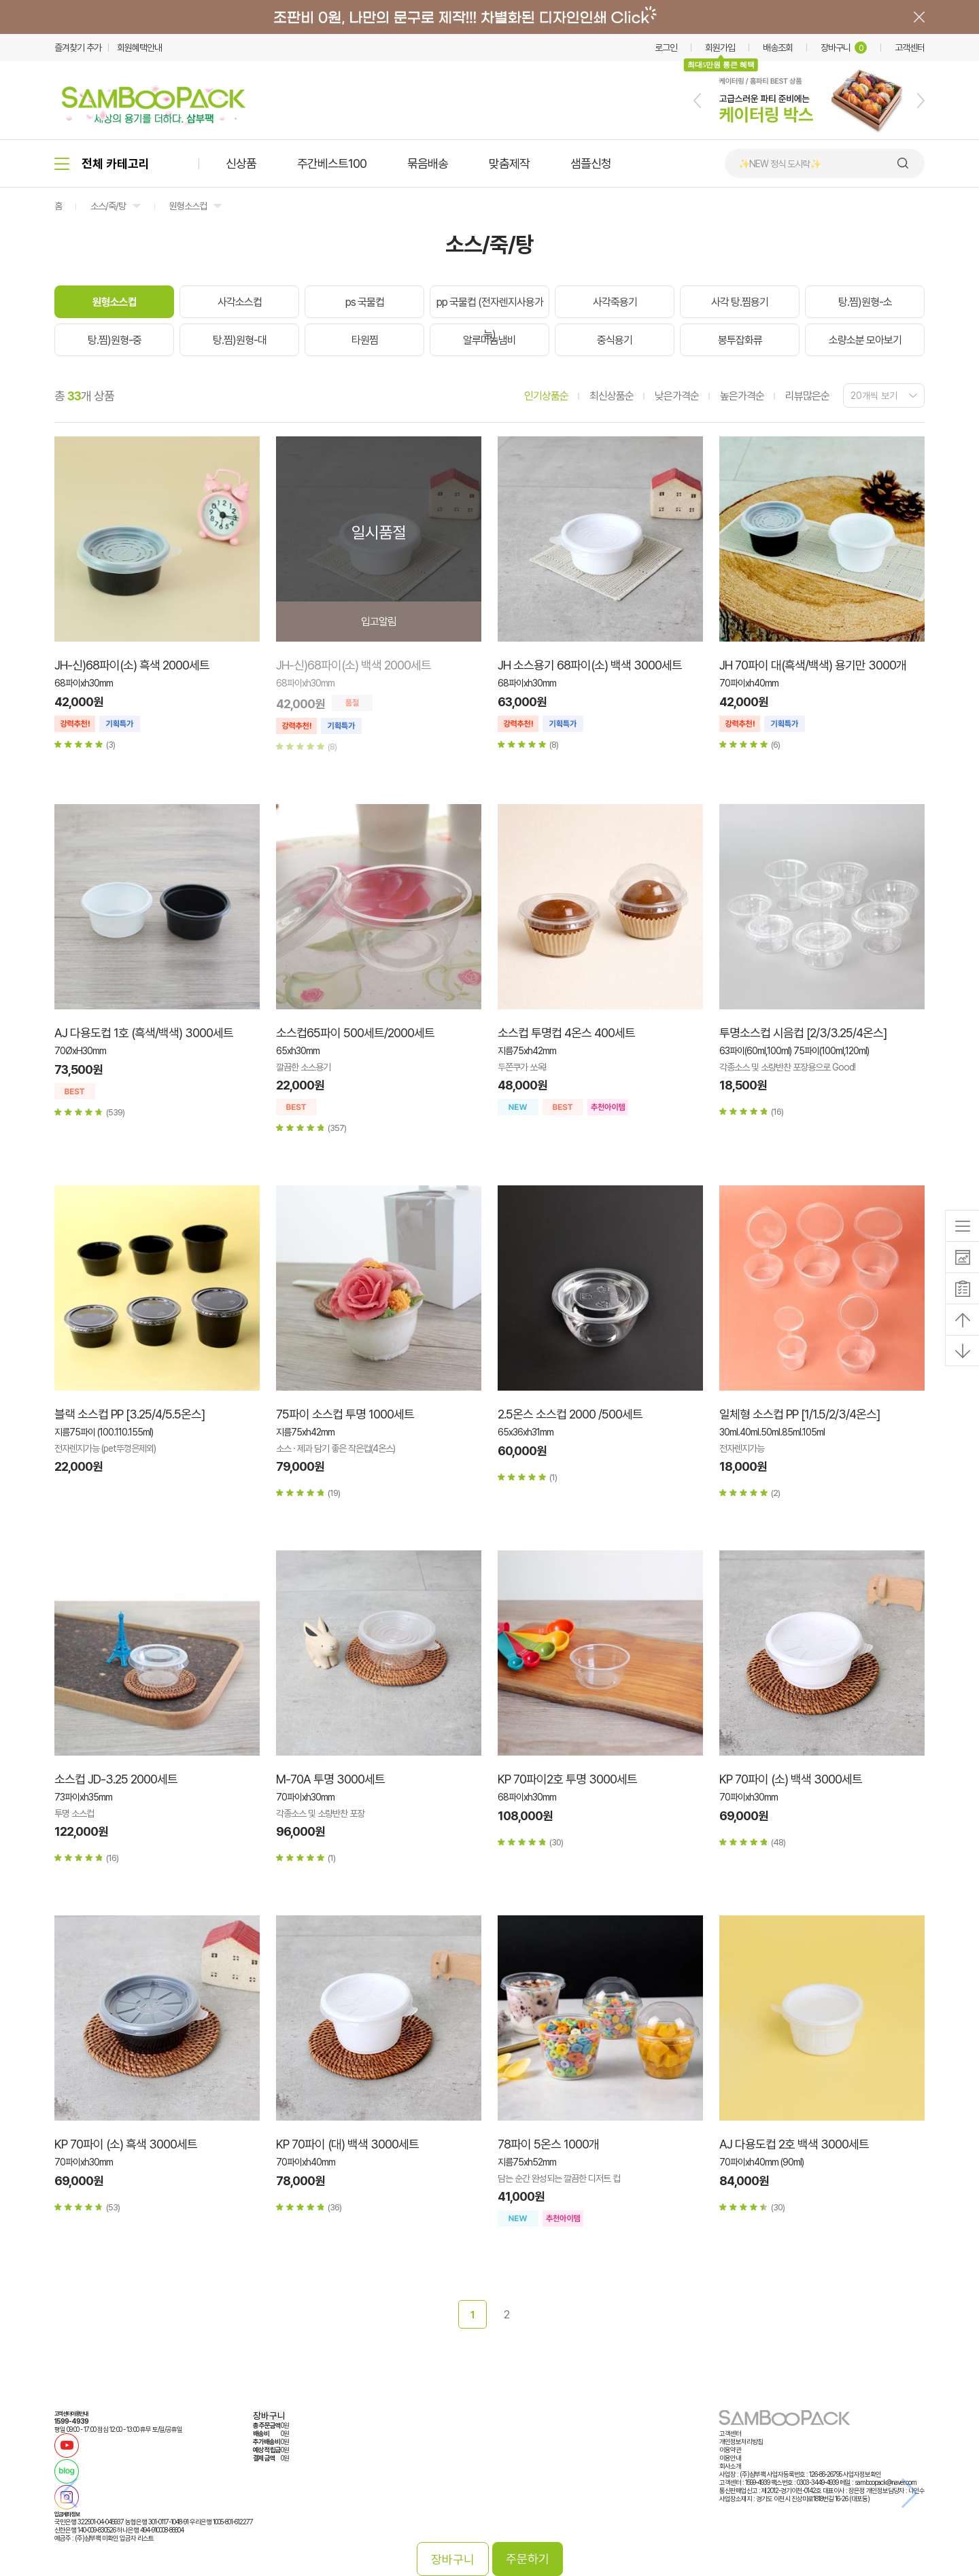 This screenshot has width=979, height=2576. I want to click on 고객센터, so click(910, 47).